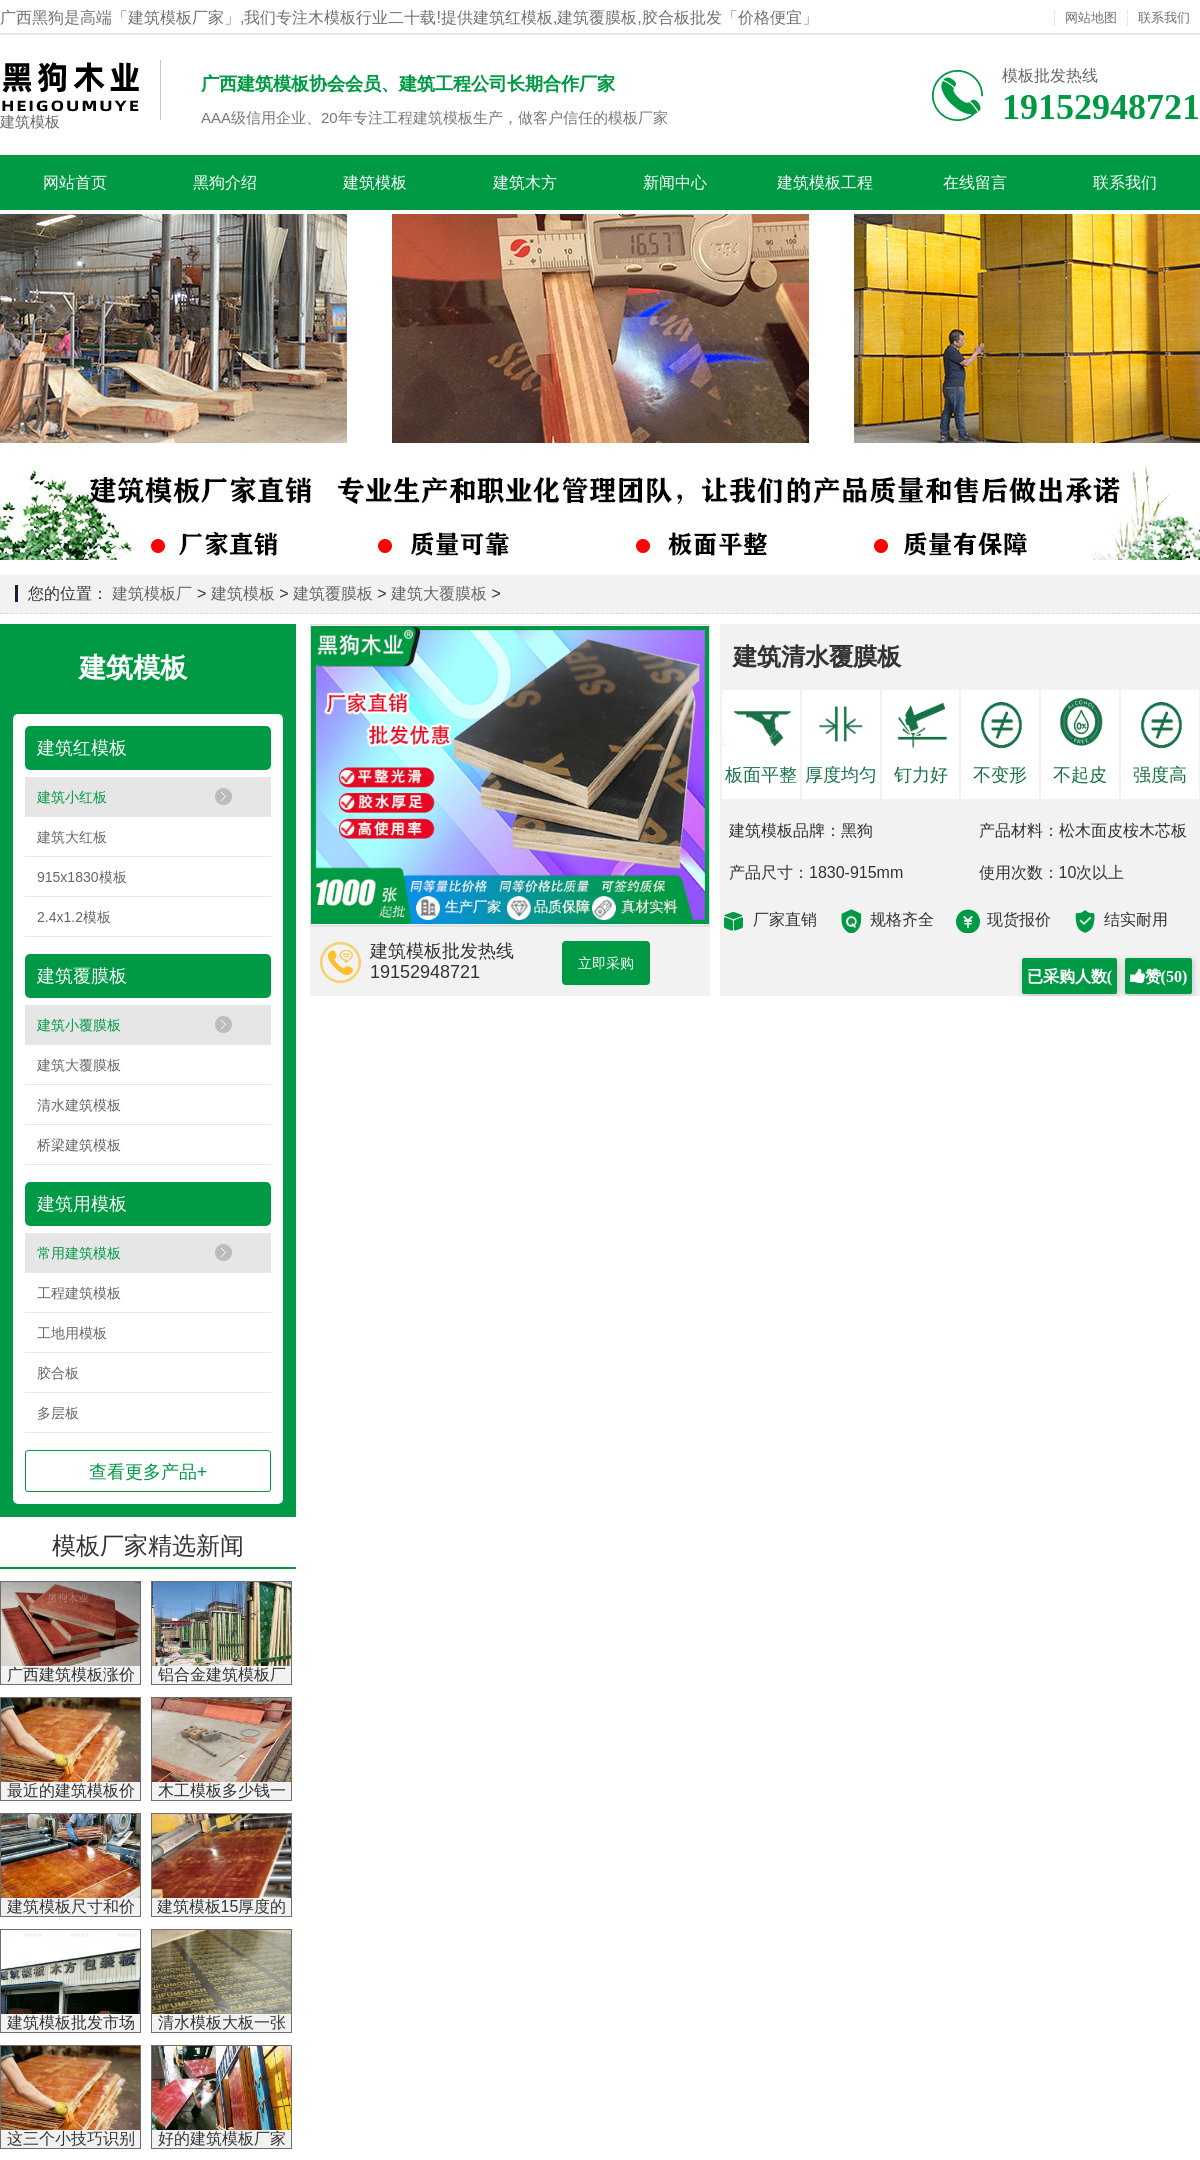  What do you see at coordinates (72, 1333) in the screenshot?
I see `工地用模板` at bounding box center [72, 1333].